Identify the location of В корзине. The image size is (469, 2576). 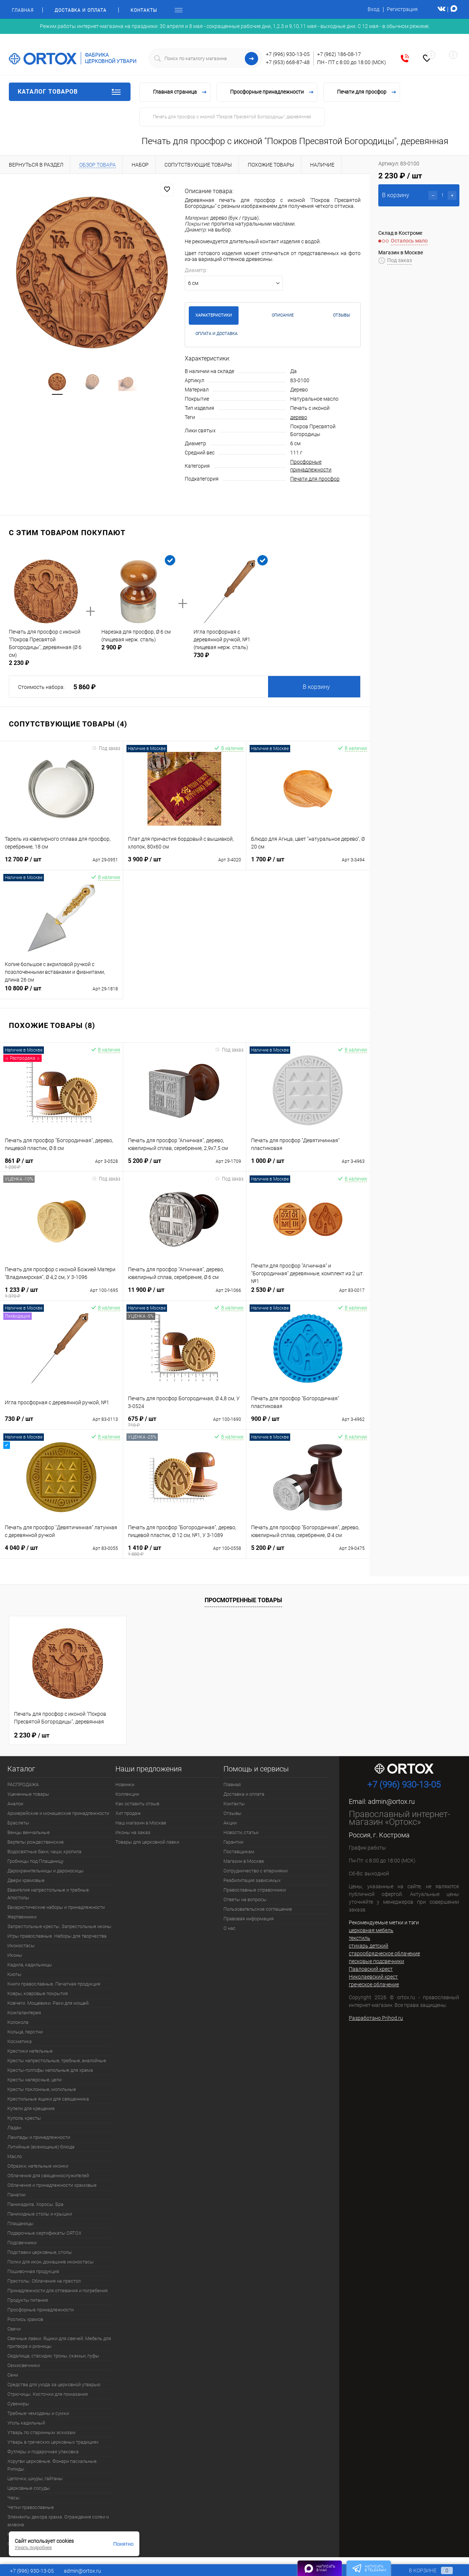
(424, 2570).